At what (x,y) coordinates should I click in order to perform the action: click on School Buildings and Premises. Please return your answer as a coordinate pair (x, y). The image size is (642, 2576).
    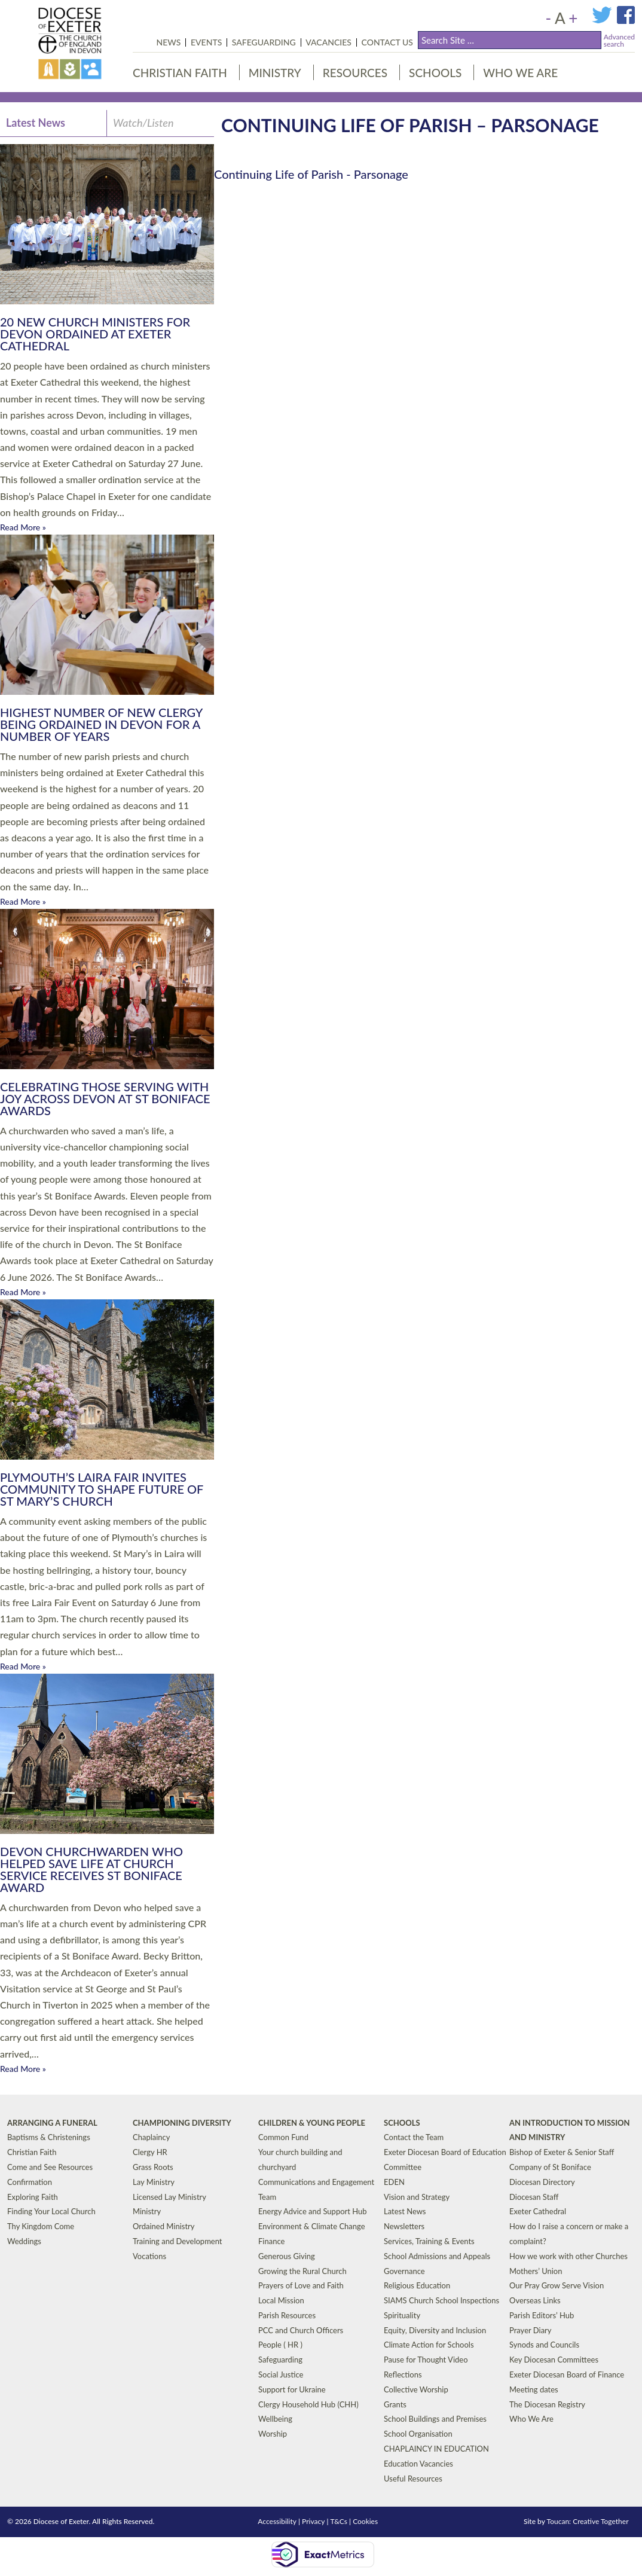
    Looking at the image, I should click on (435, 2419).